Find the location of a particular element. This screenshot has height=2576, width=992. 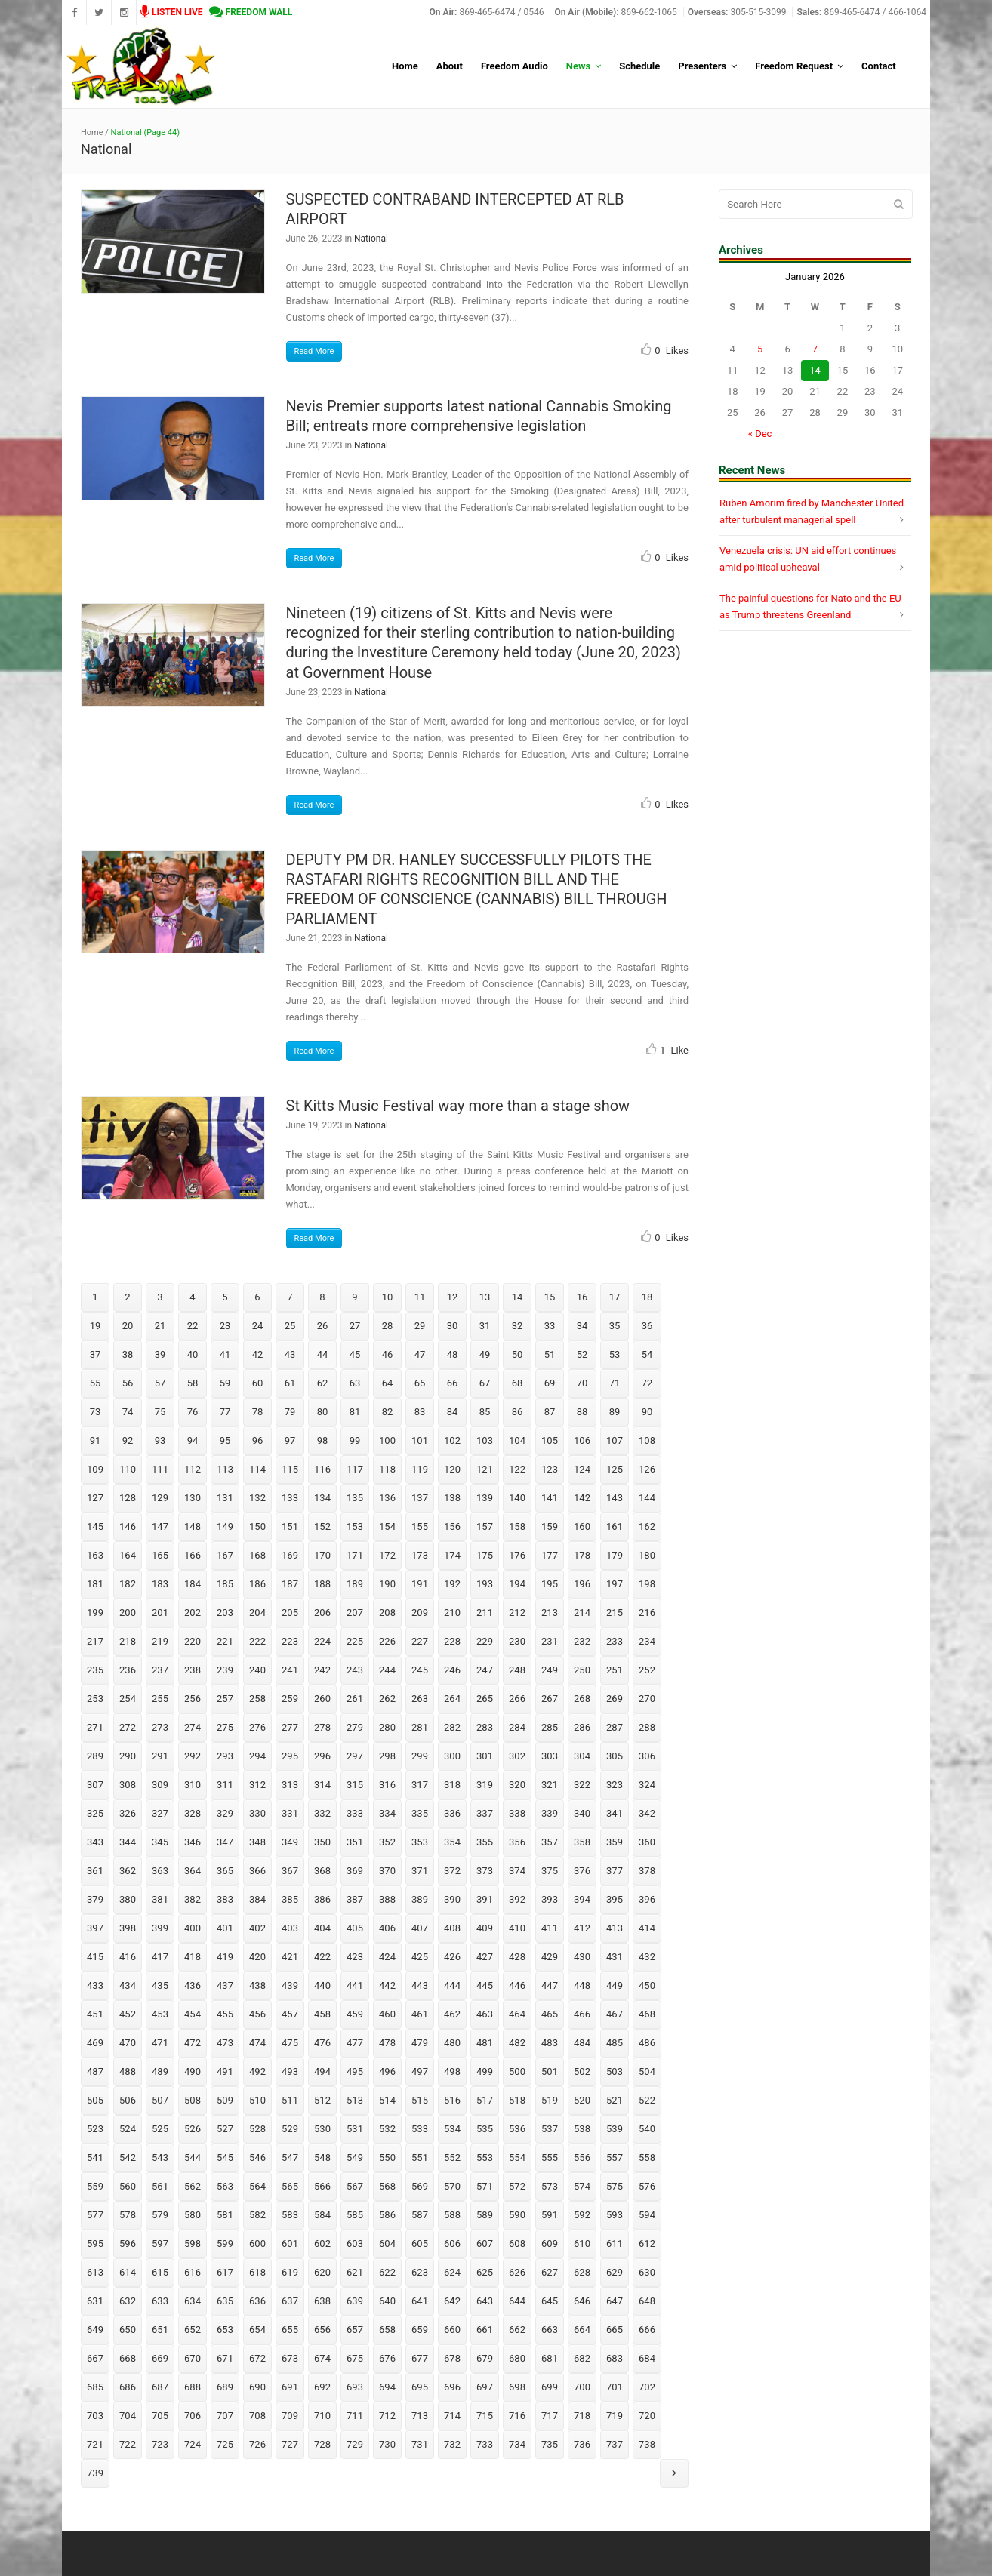

735 is located at coordinates (549, 2444).